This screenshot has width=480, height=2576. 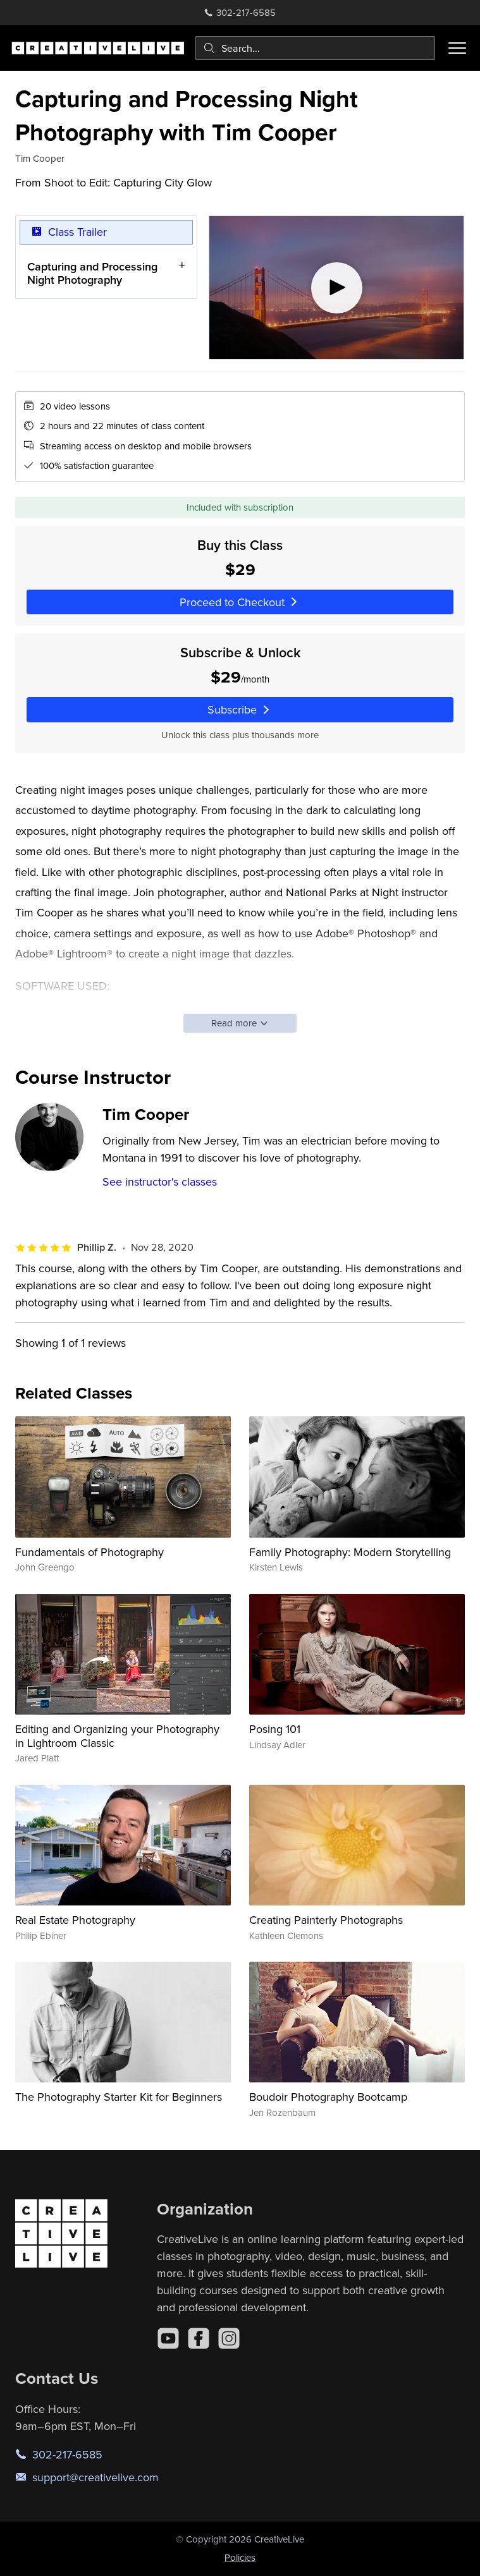 What do you see at coordinates (159, 1181) in the screenshot?
I see `See instructor's classes` at bounding box center [159, 1181].